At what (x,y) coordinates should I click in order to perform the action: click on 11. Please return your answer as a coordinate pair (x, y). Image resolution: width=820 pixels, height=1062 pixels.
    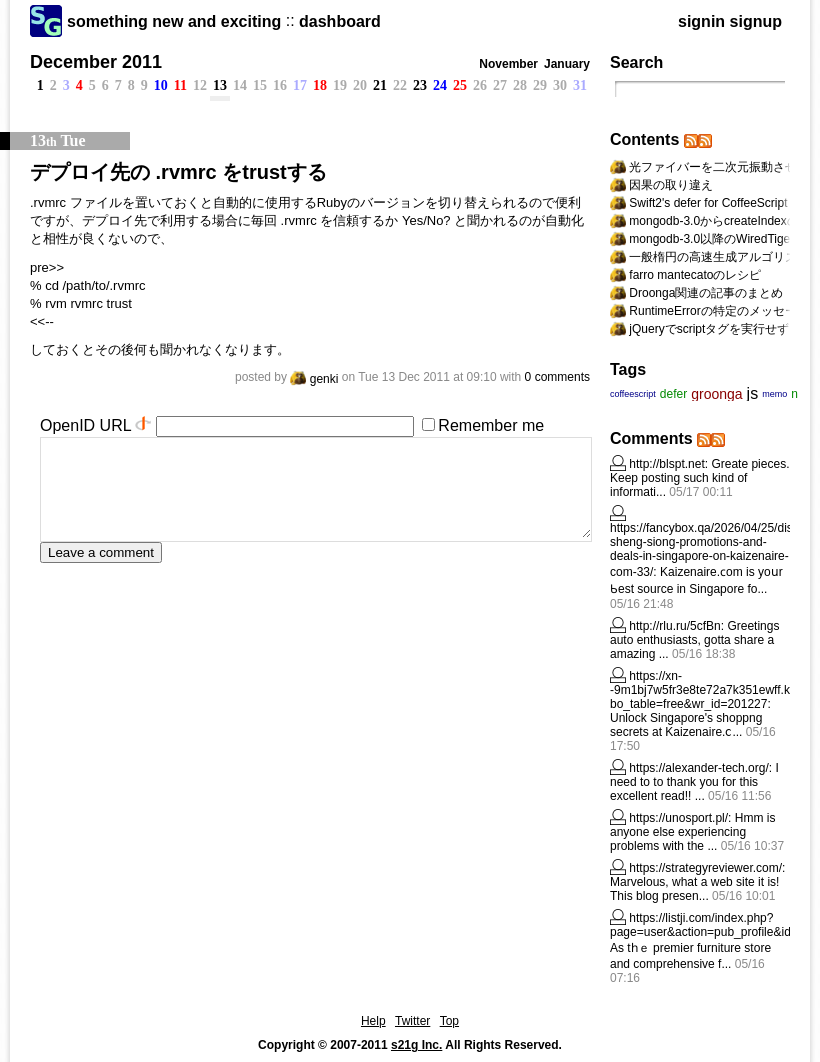
    Looking at the image, I should click on (180, 85).